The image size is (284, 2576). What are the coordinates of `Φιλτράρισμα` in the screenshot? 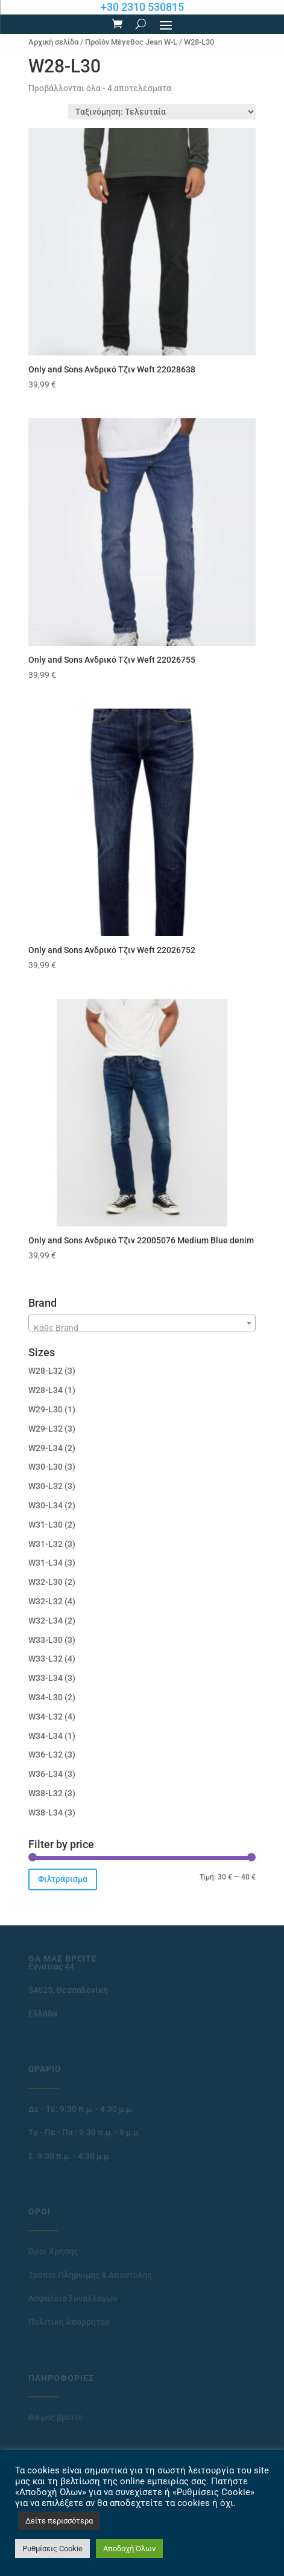 It's located at (62, 1879).